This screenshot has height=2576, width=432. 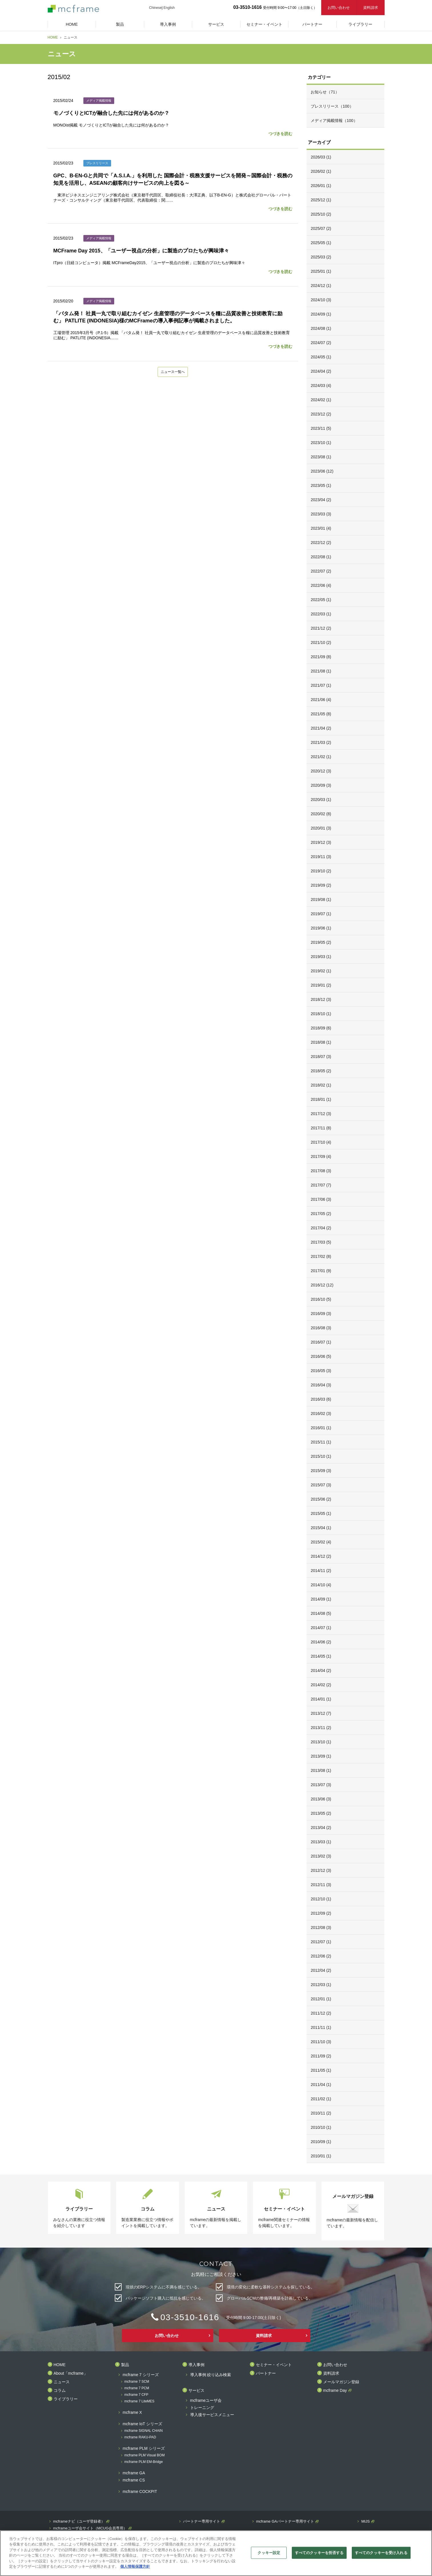 What do you see at coordinates (321, 1956) in the screenshot?
I see `2012/06` at bounding box center [321, 1956].